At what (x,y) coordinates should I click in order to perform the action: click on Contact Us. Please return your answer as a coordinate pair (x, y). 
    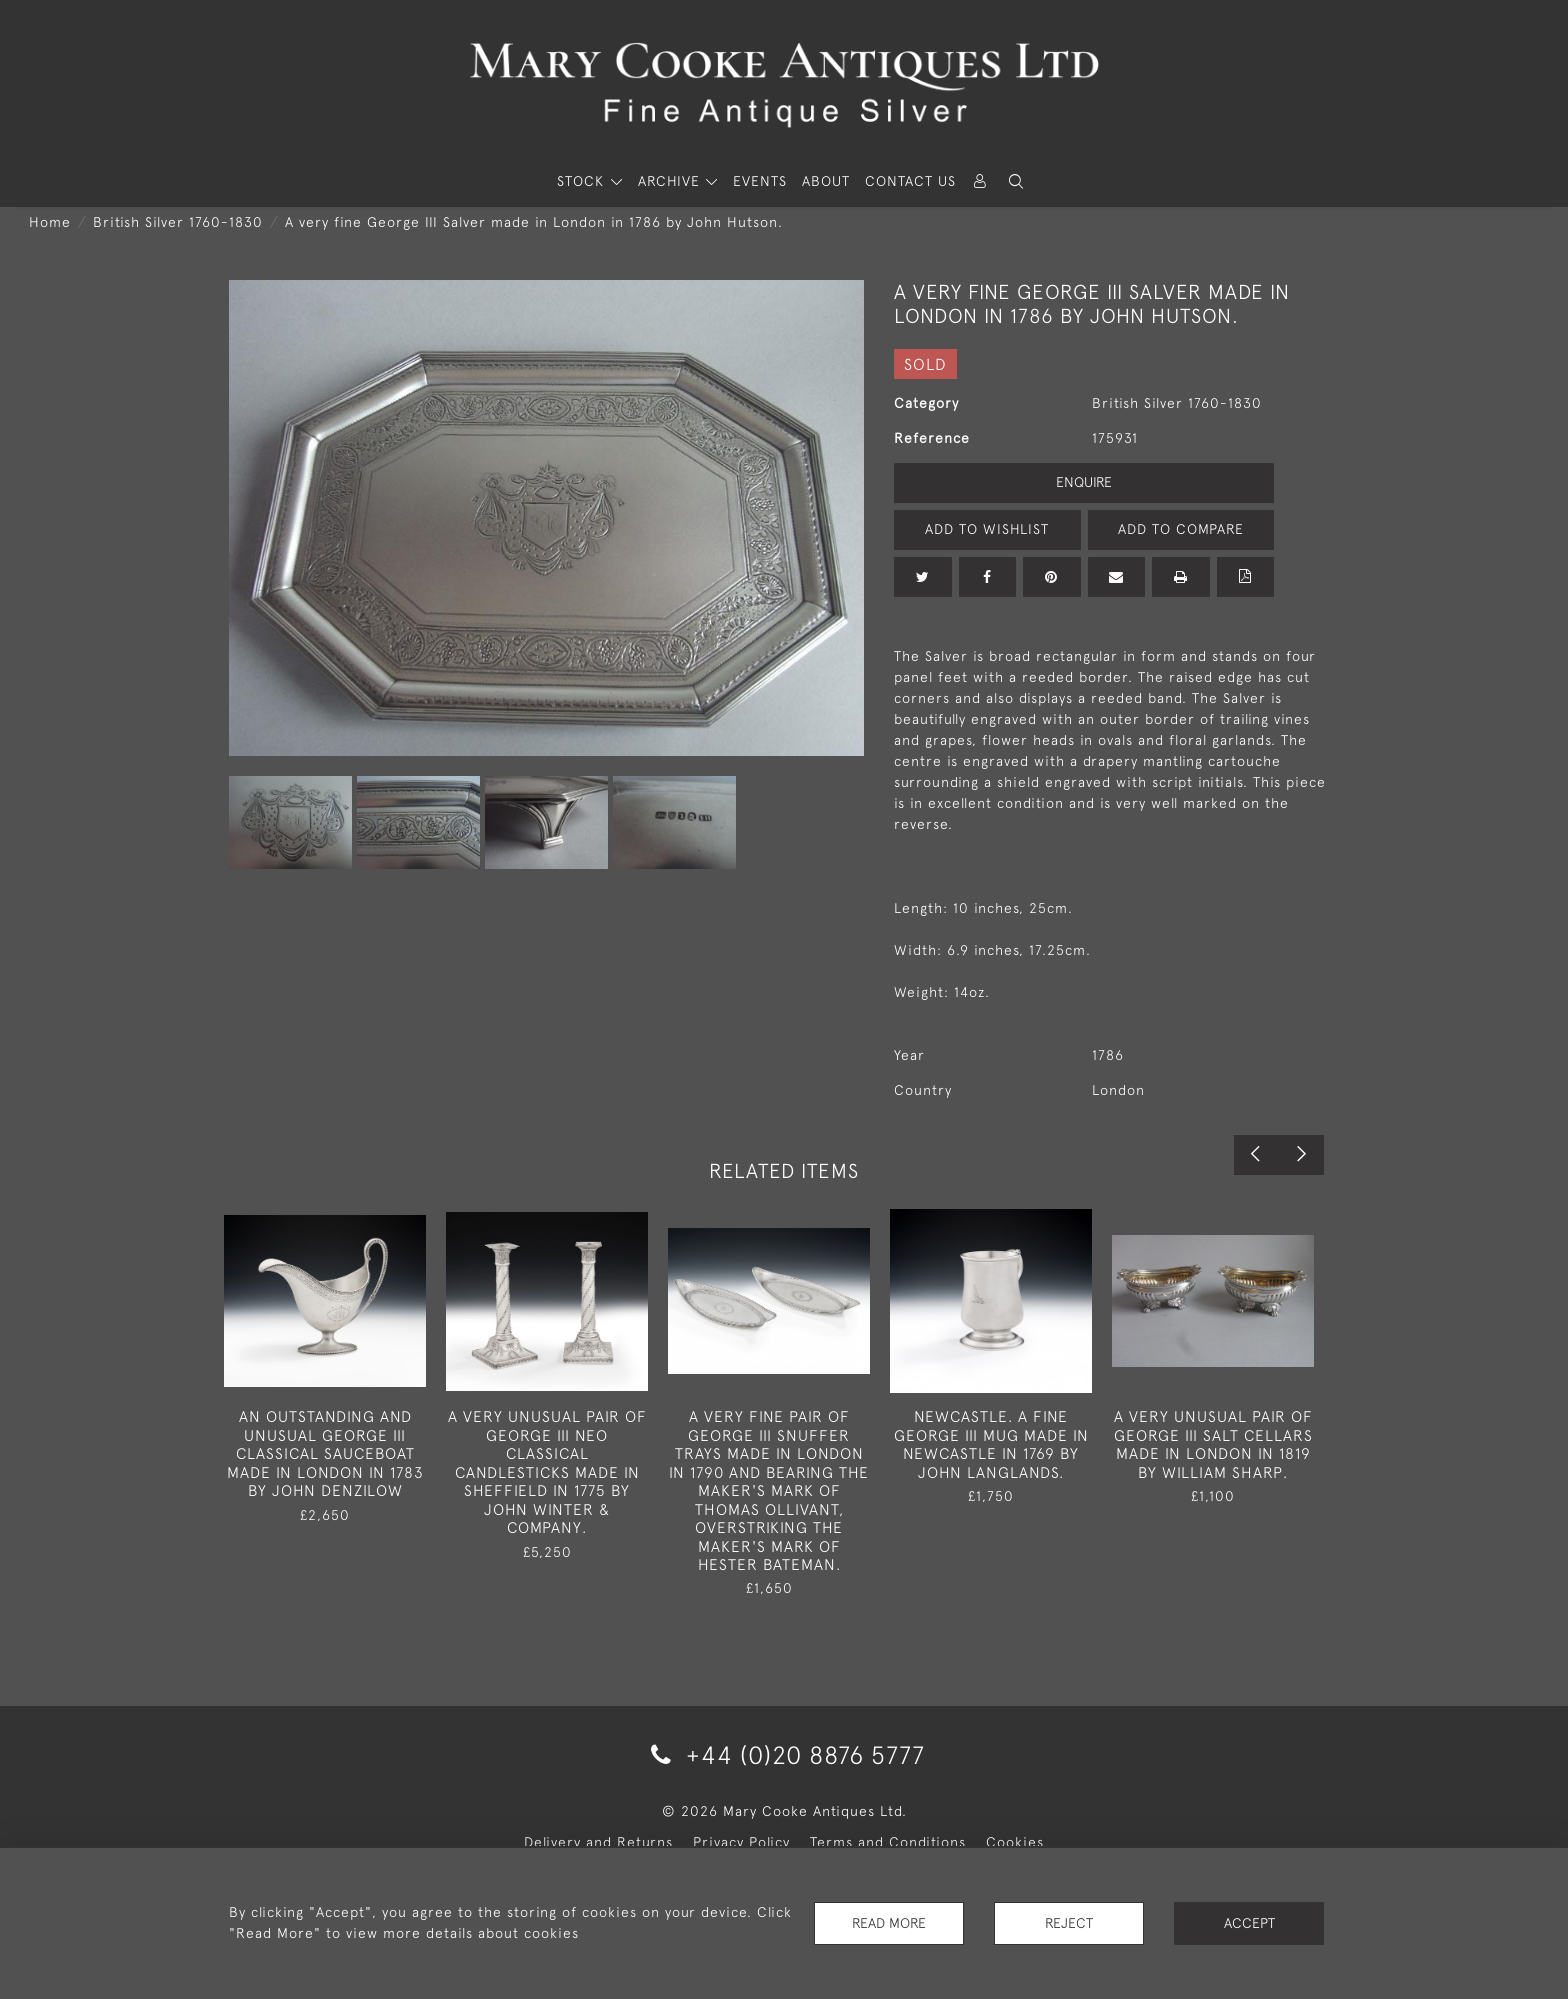
    Looking at the image, I should click on (910, 181).